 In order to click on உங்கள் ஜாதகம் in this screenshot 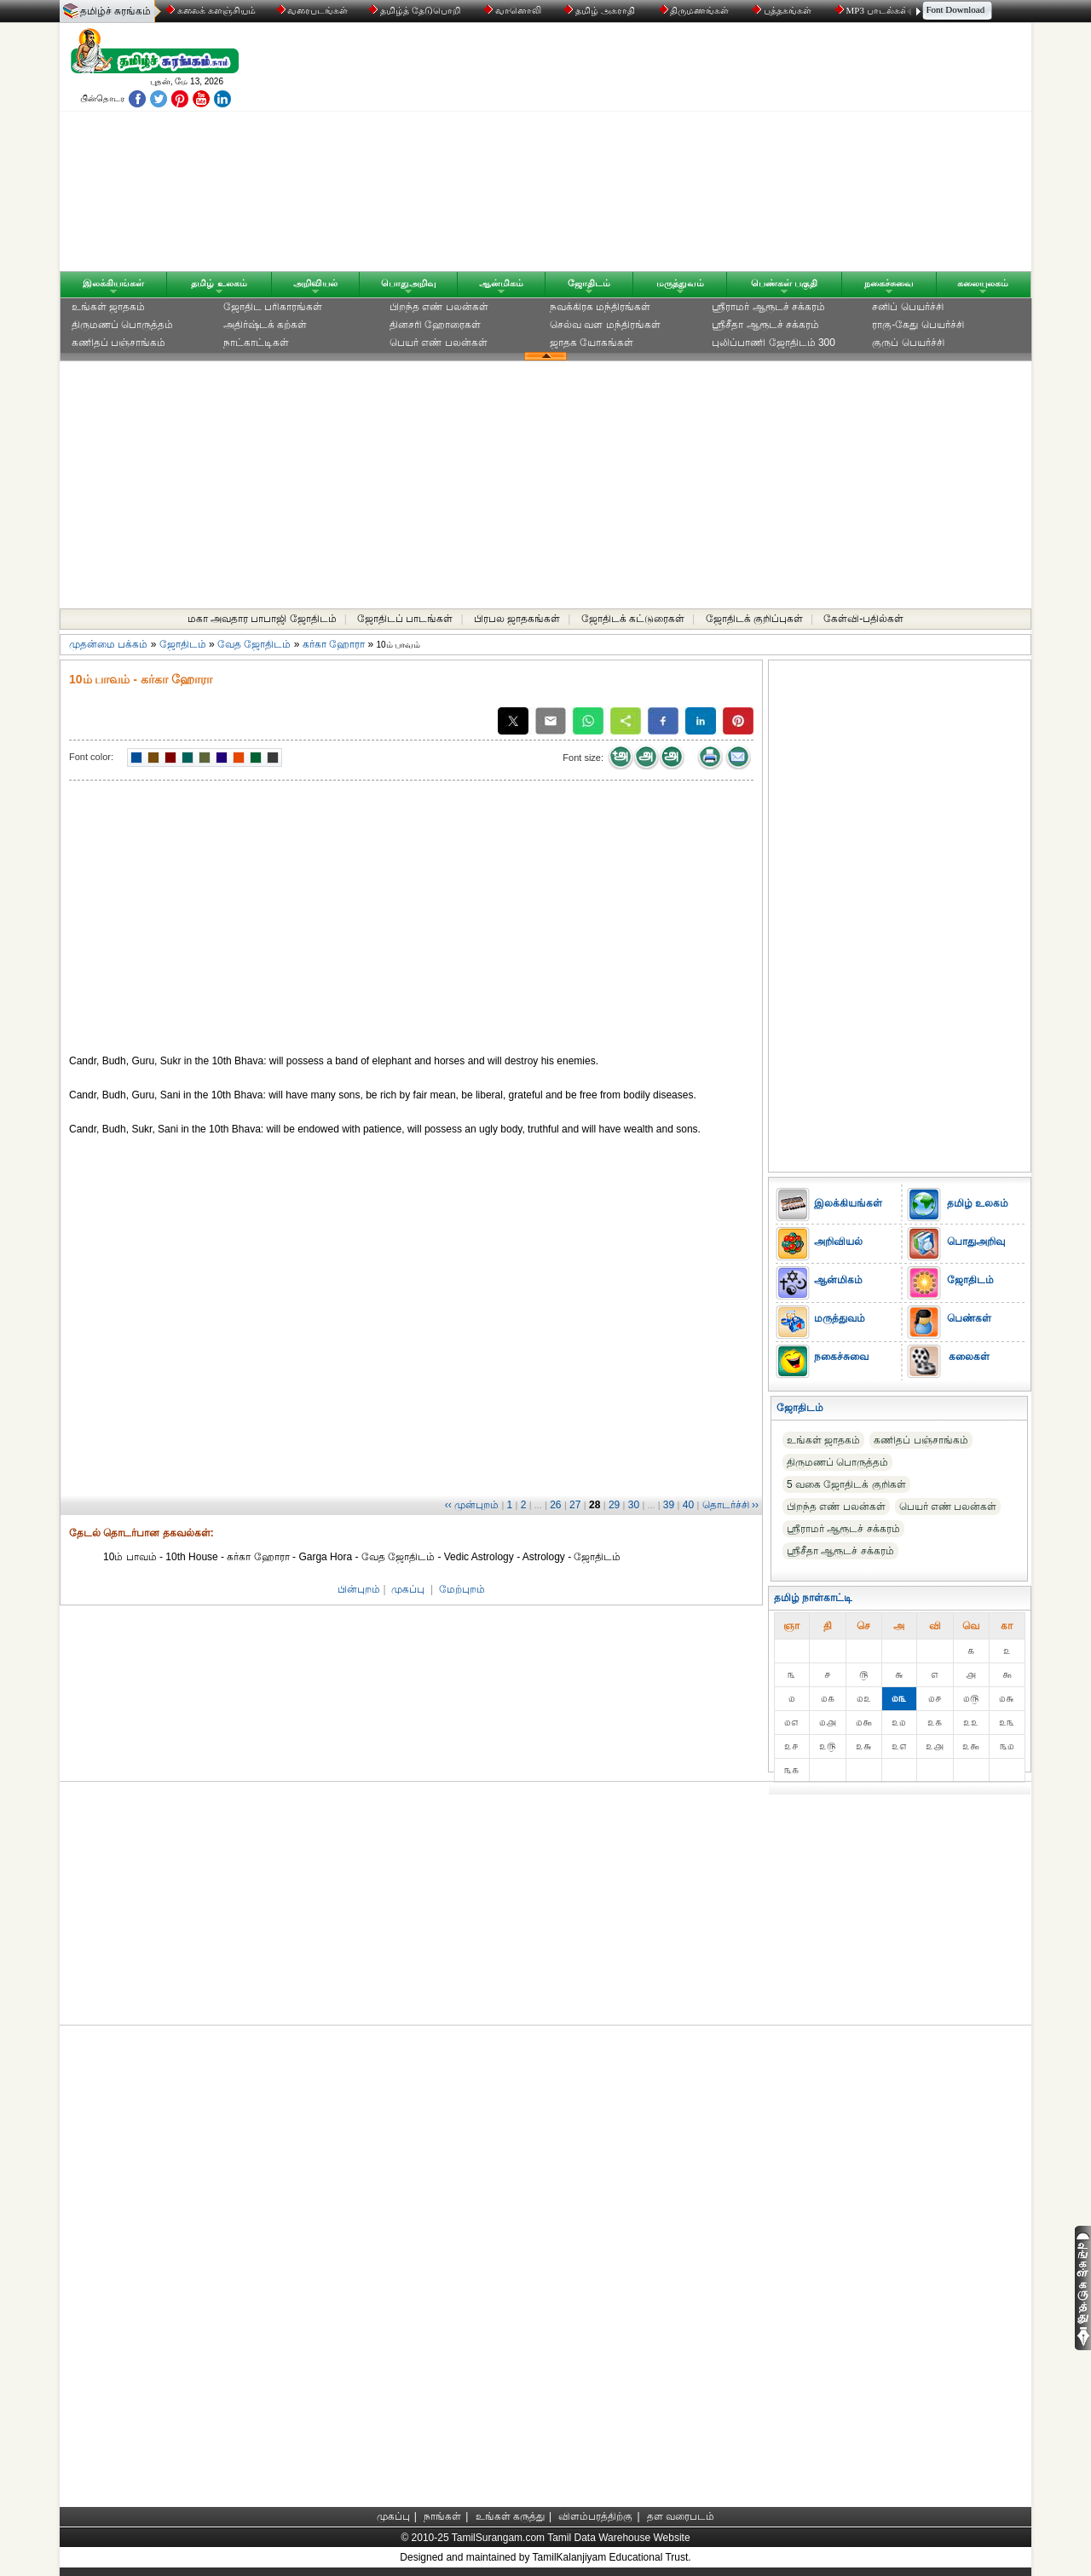, I will do `click(108, 307)`.